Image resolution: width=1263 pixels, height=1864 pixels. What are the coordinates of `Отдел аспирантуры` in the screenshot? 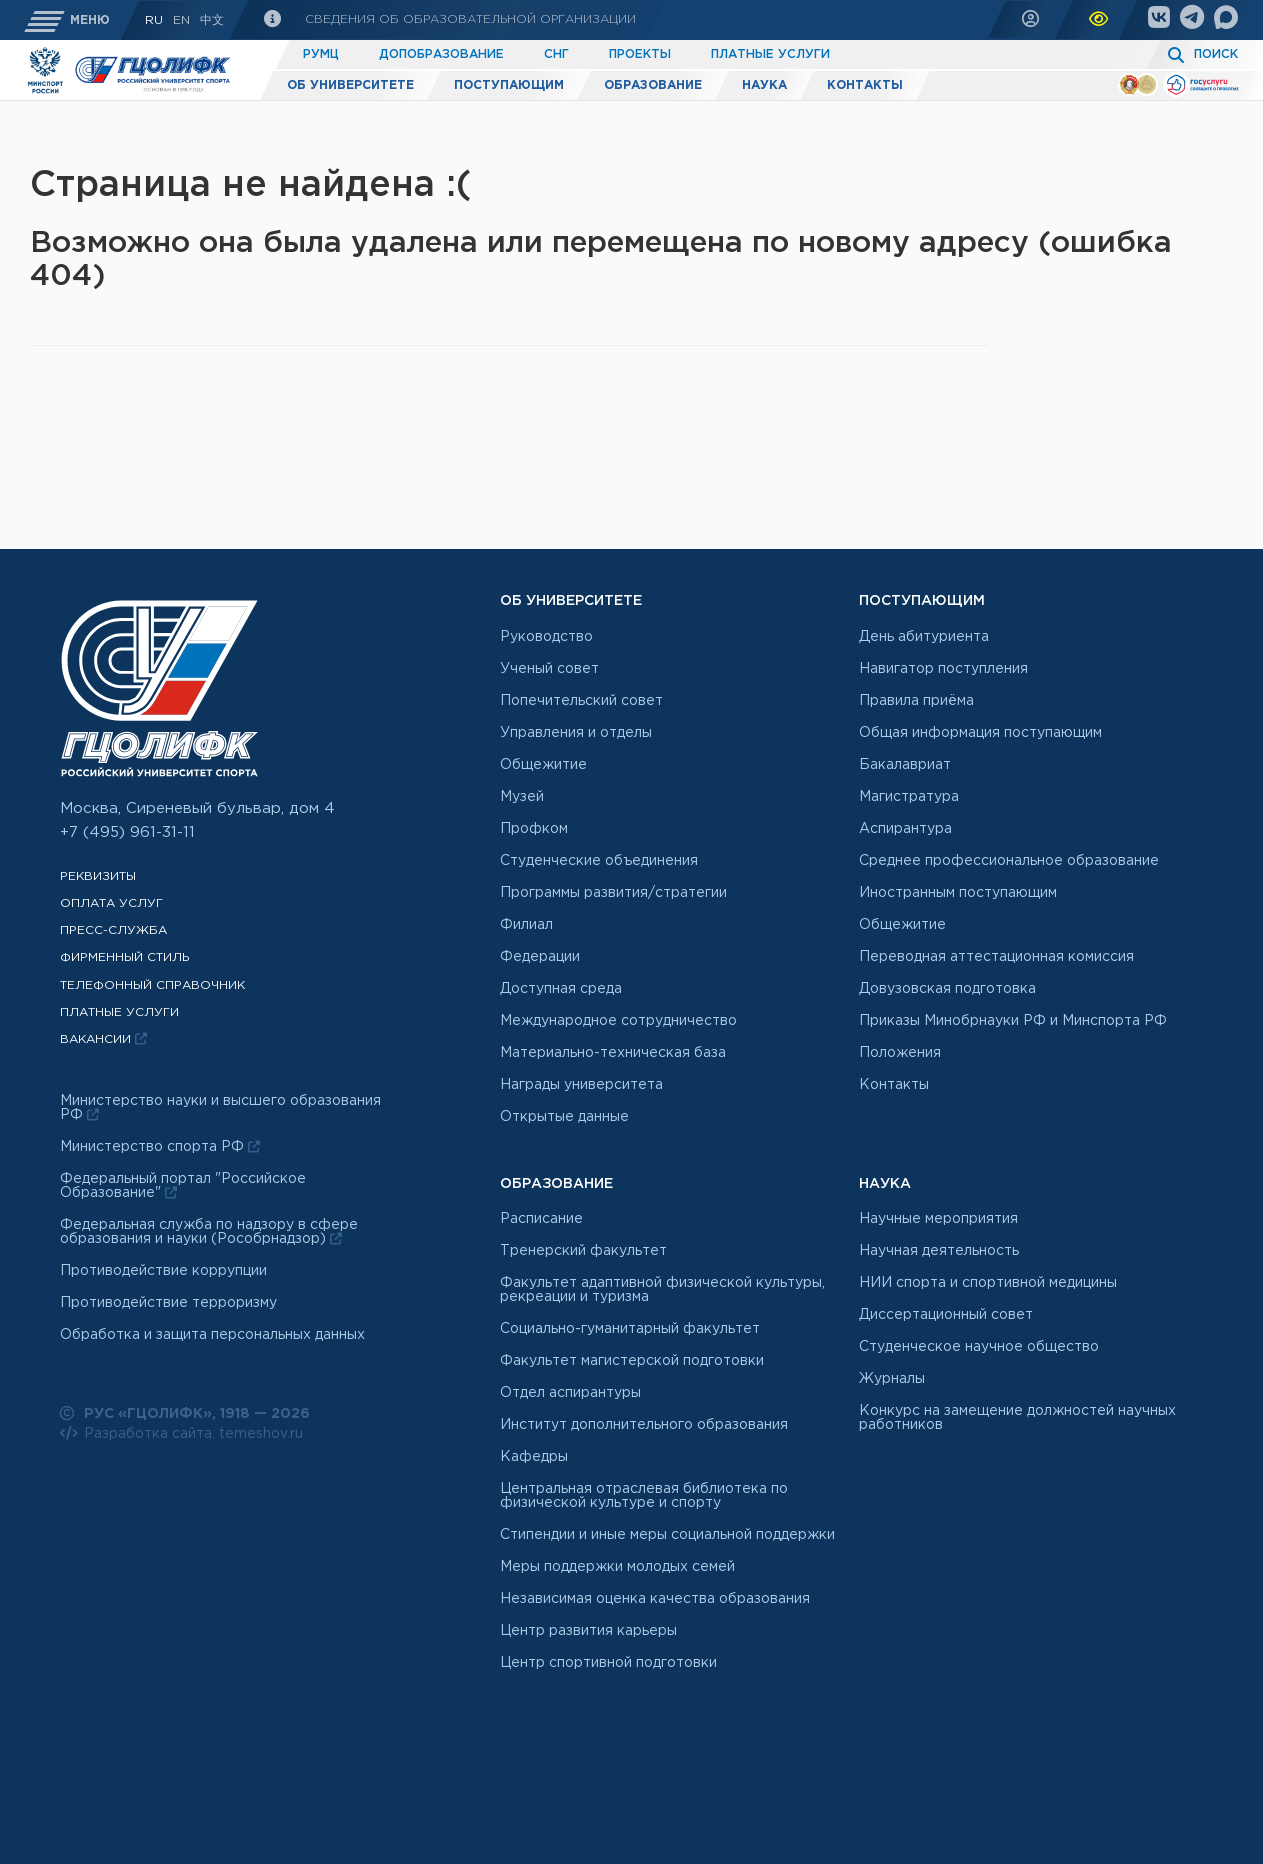 It's located at (570, 1393).